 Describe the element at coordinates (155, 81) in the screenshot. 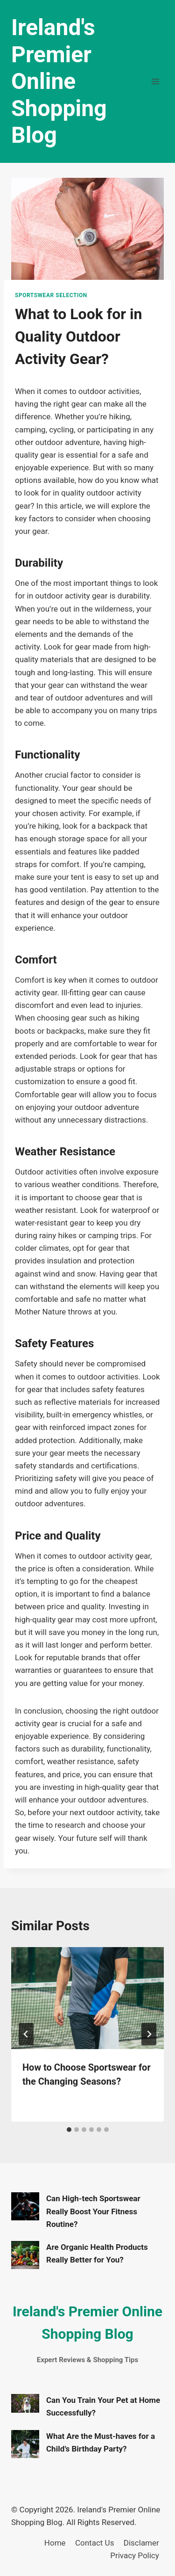

I see `[Open menu]` at that location.